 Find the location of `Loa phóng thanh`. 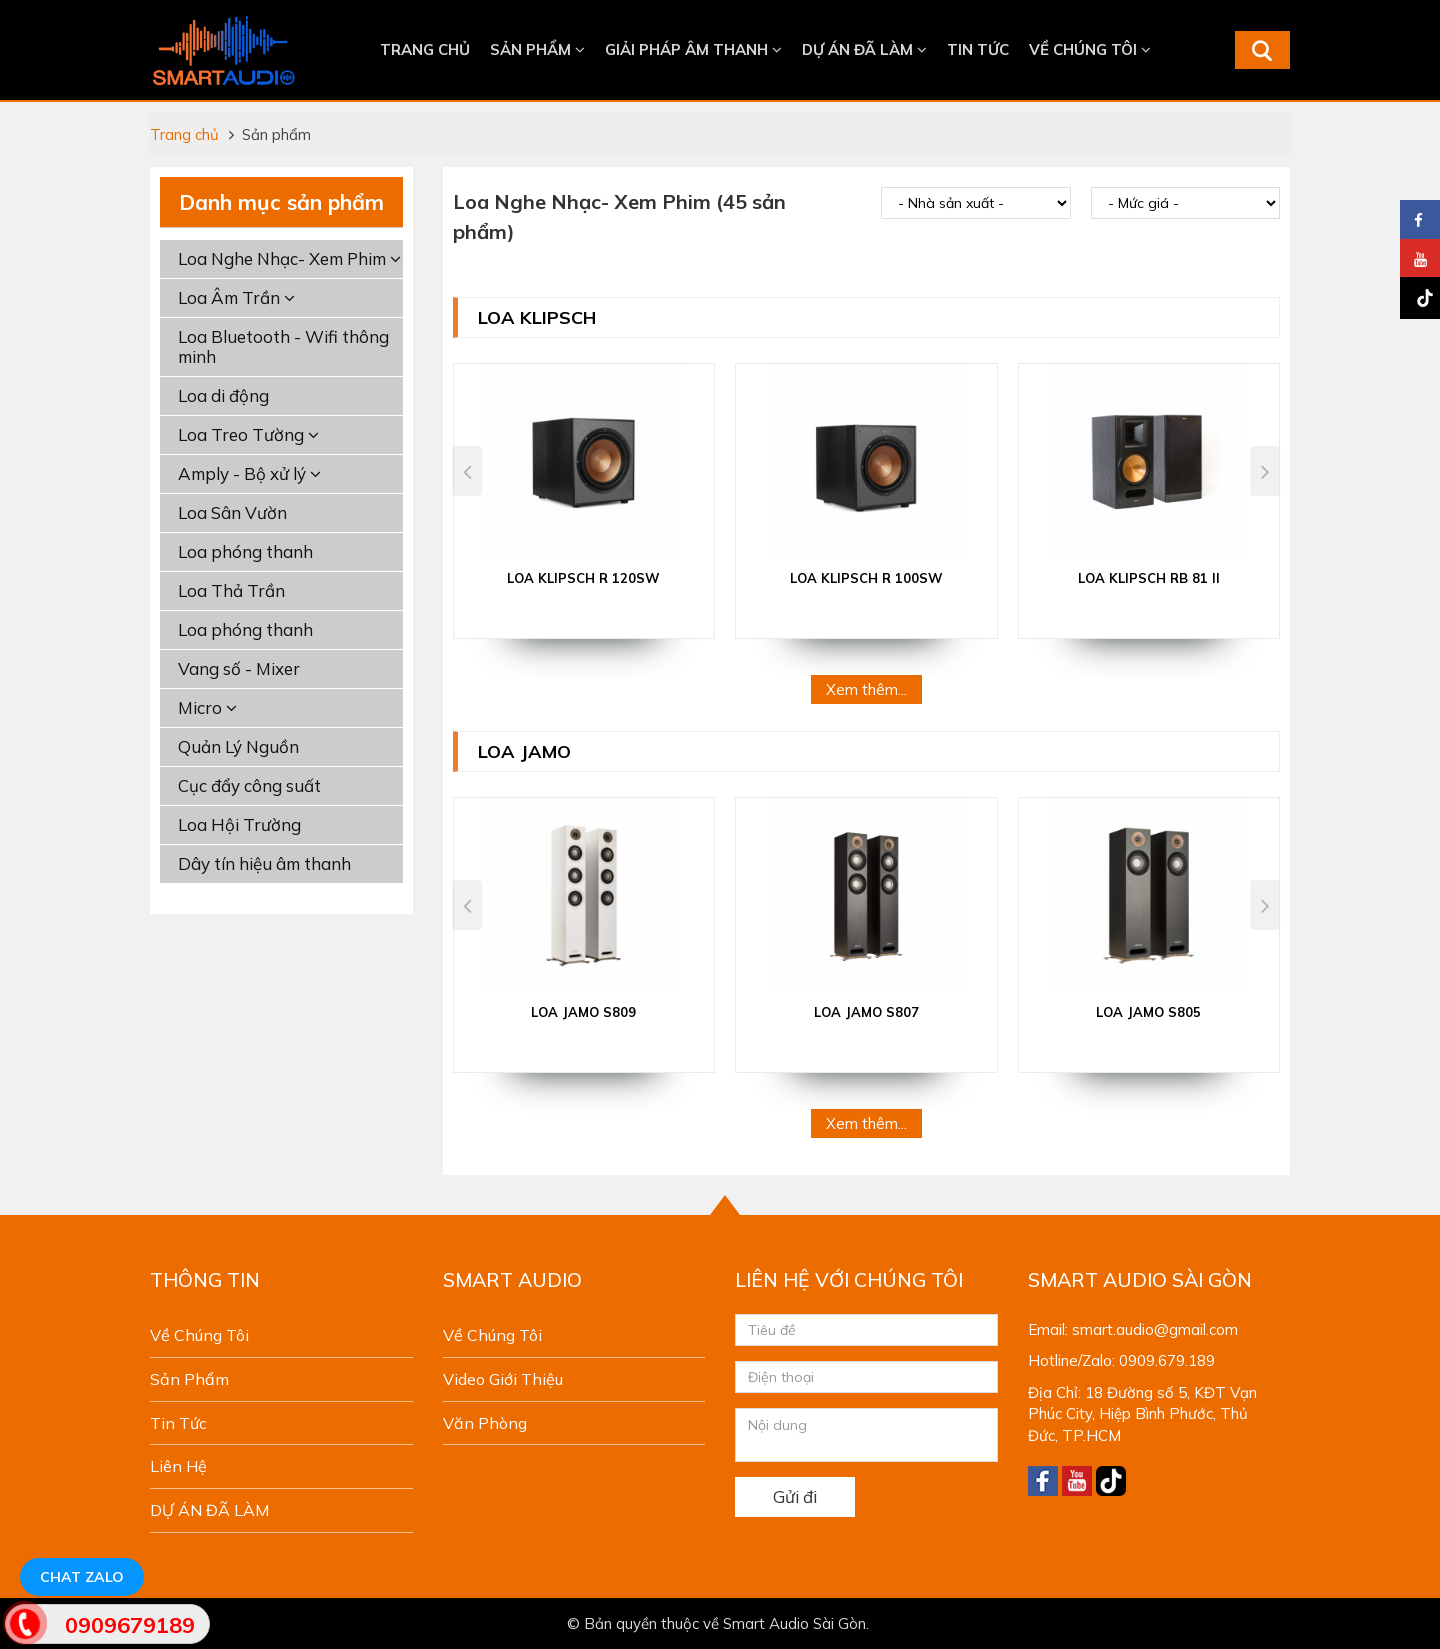

Loa phóng thanh is located at coordinates (245, 551).